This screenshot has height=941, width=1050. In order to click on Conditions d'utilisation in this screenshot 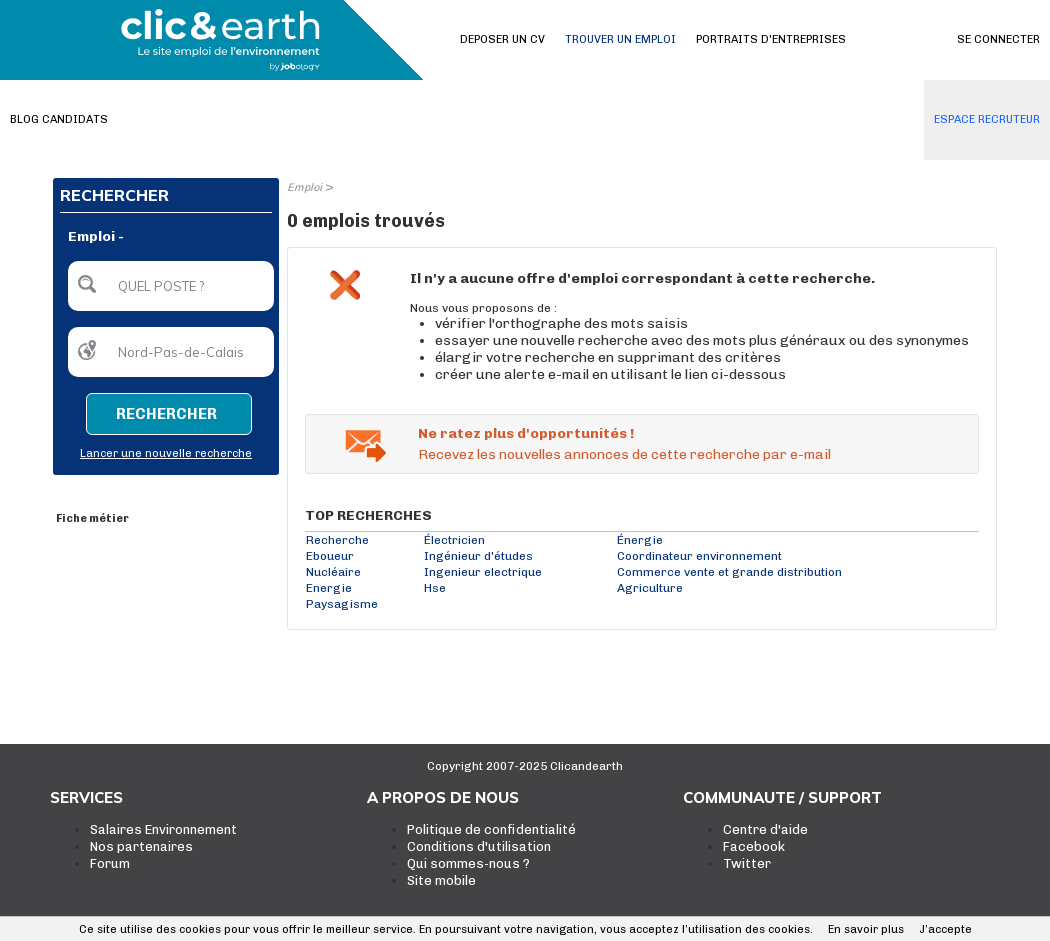, I will do `click(479, 846)`.